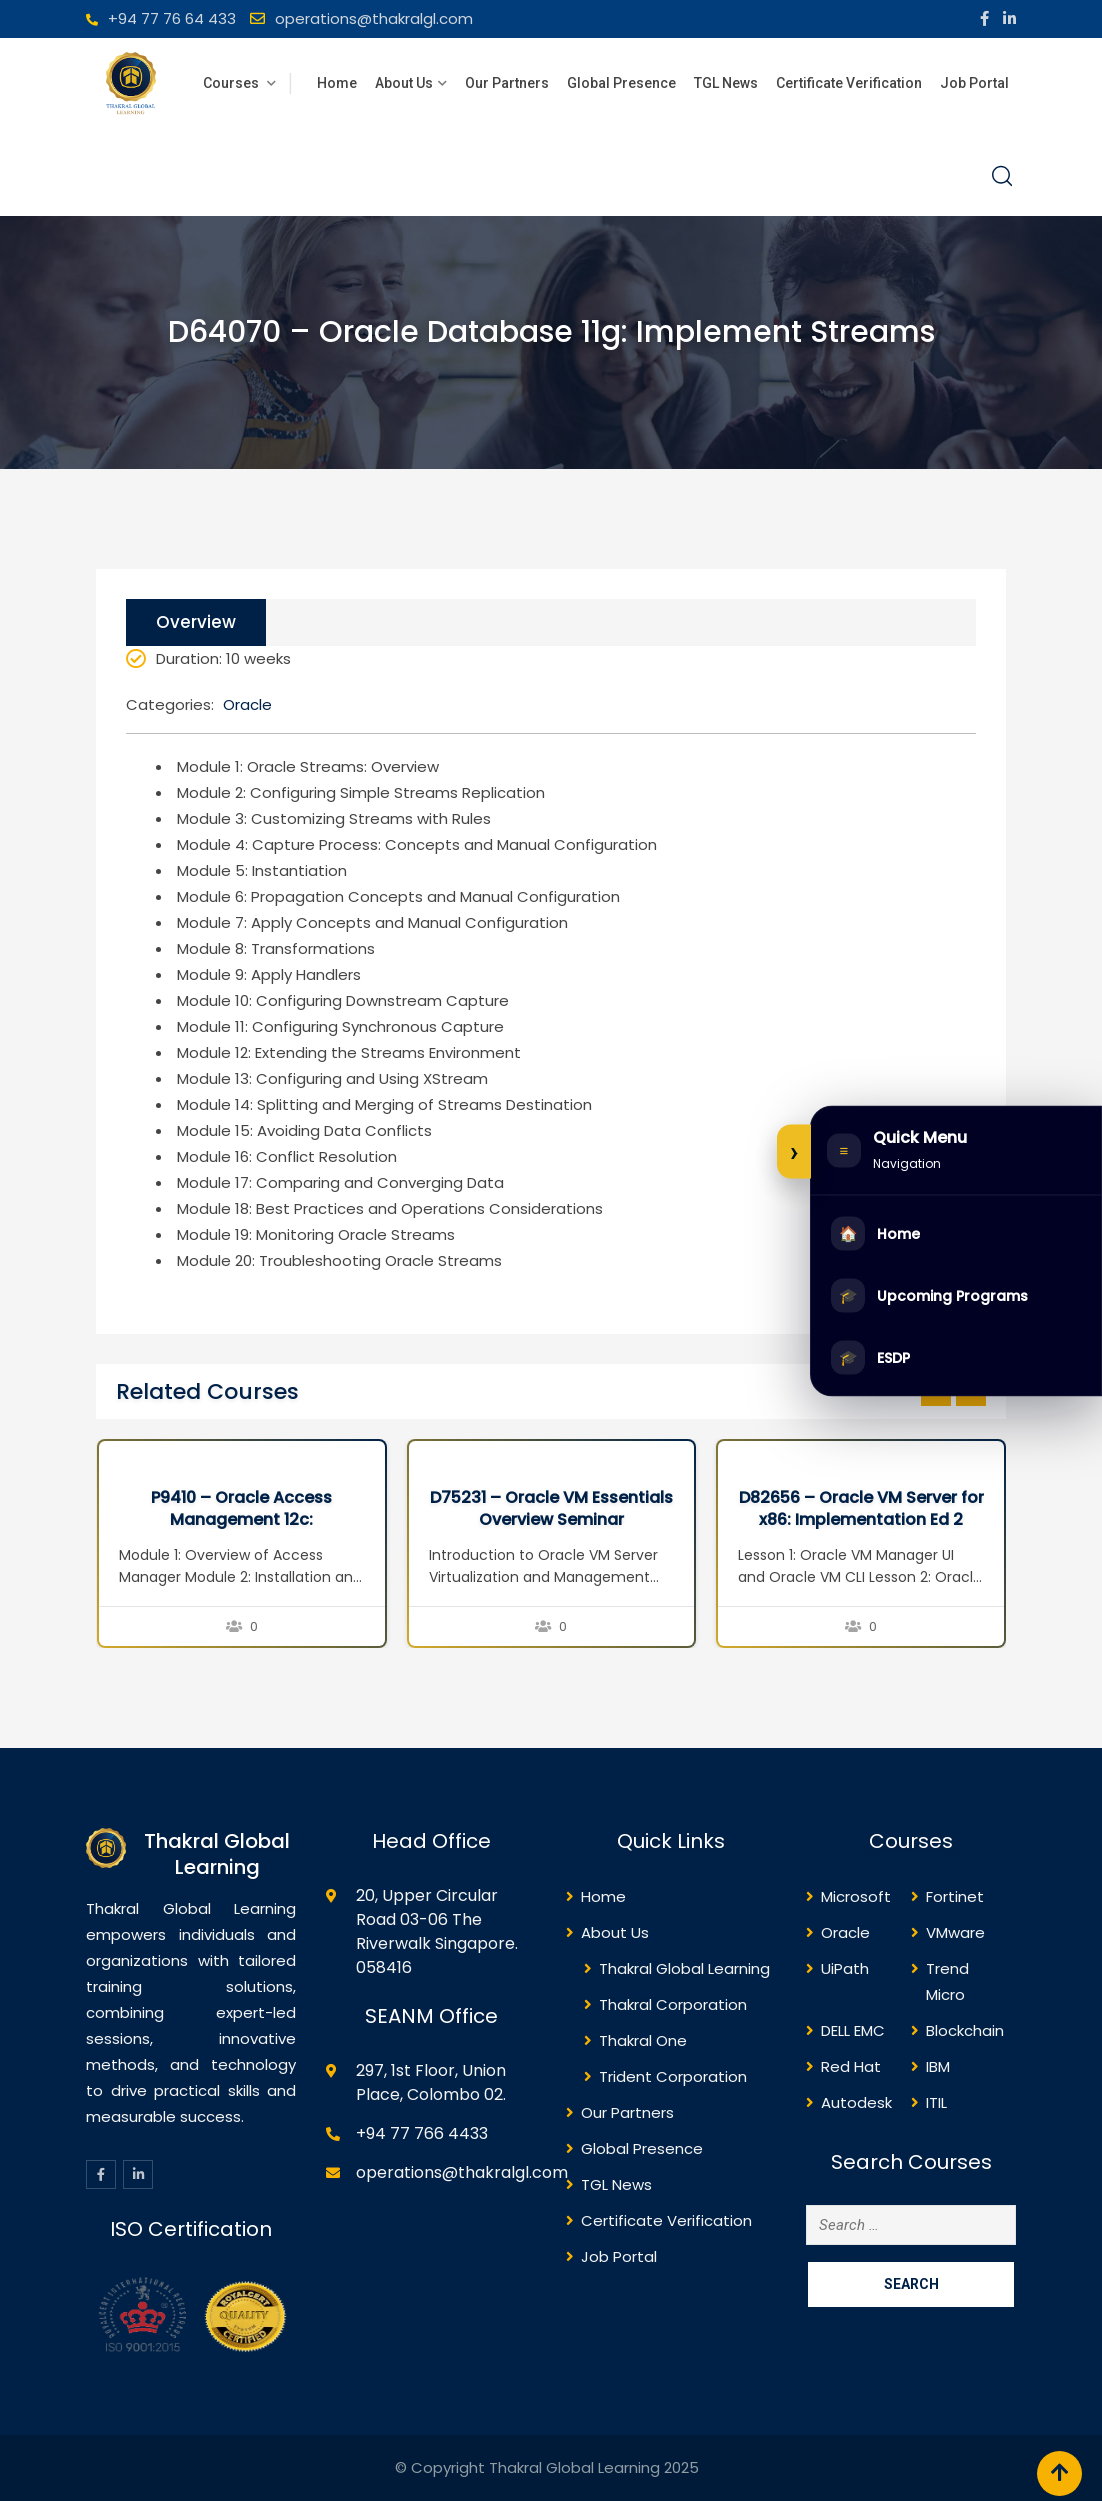 The width and height of the screenshot is (1102, 2501). What do you see at coordinates (974, 83) in the screenshot?
I see `Job Portal` at bounding box center [974, 83].